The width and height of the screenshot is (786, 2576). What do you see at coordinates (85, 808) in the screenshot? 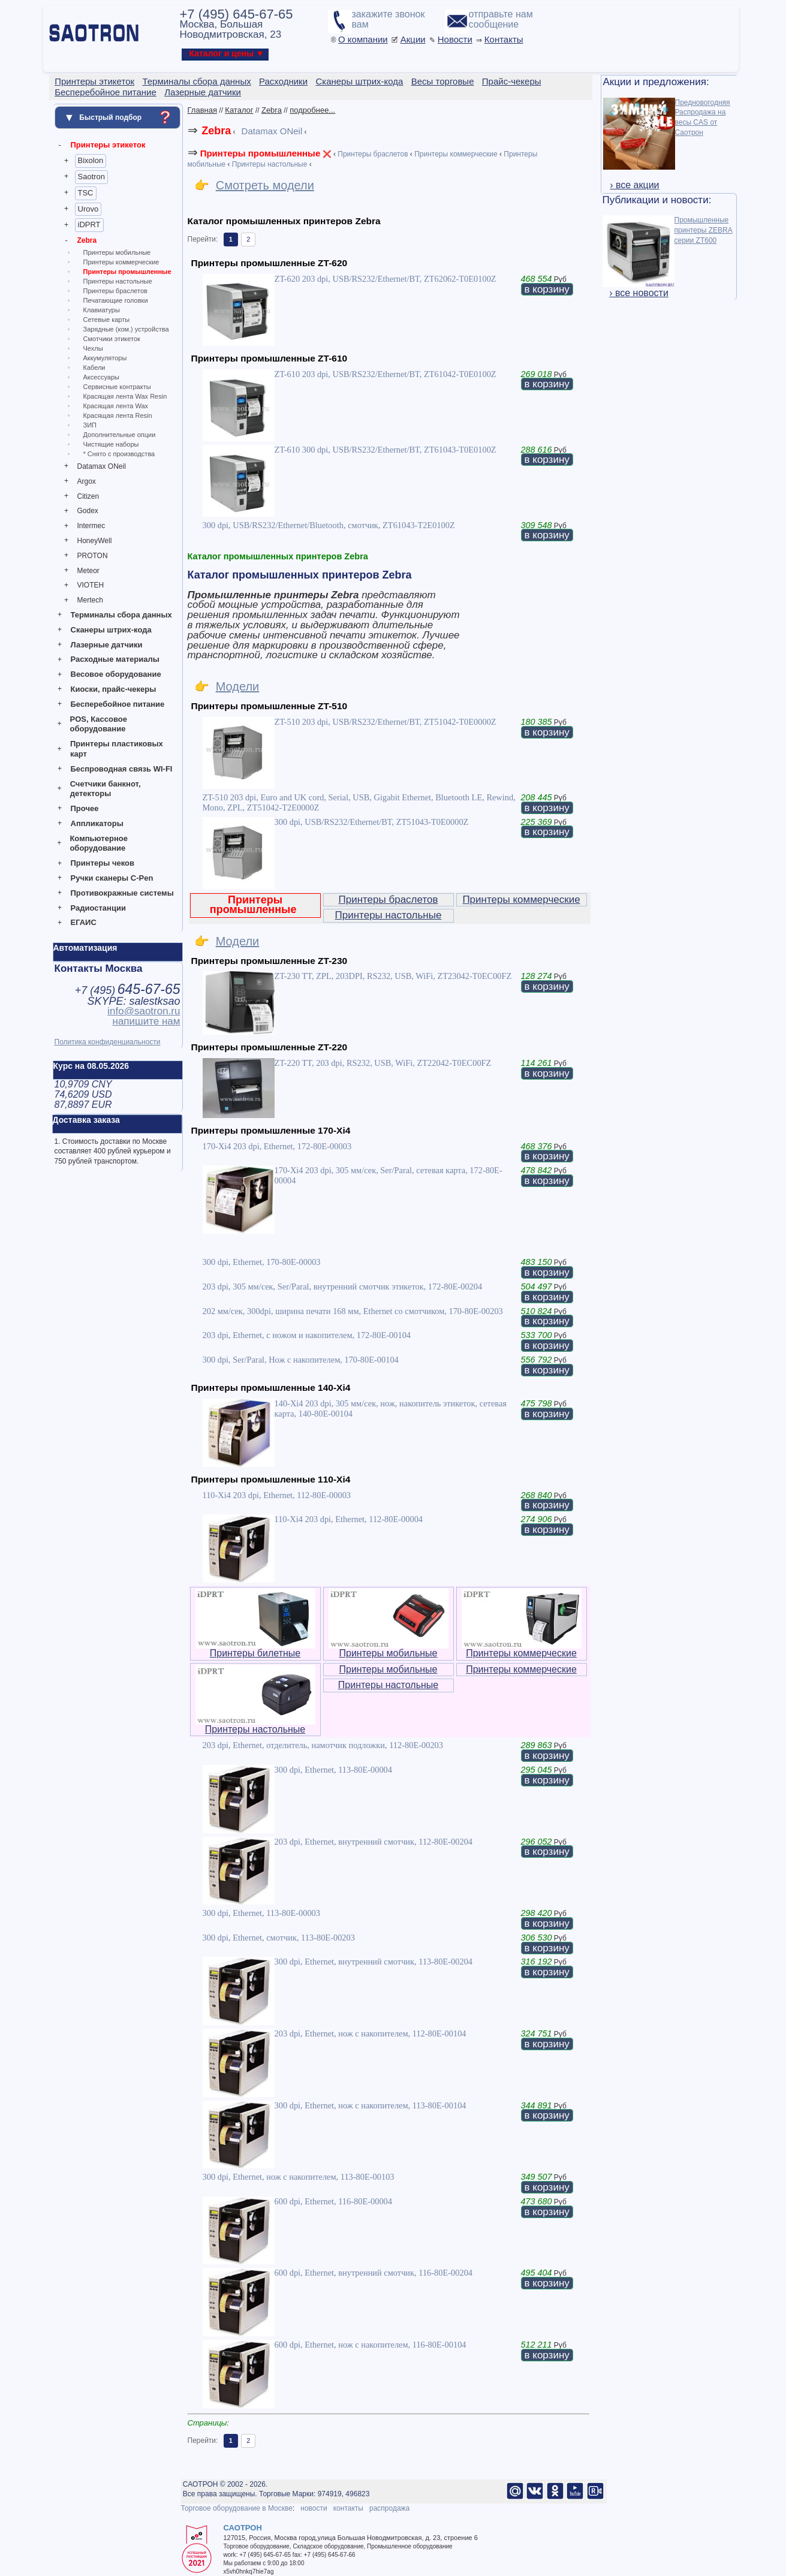
I see `Прочее` at bounding box center [85, 808].